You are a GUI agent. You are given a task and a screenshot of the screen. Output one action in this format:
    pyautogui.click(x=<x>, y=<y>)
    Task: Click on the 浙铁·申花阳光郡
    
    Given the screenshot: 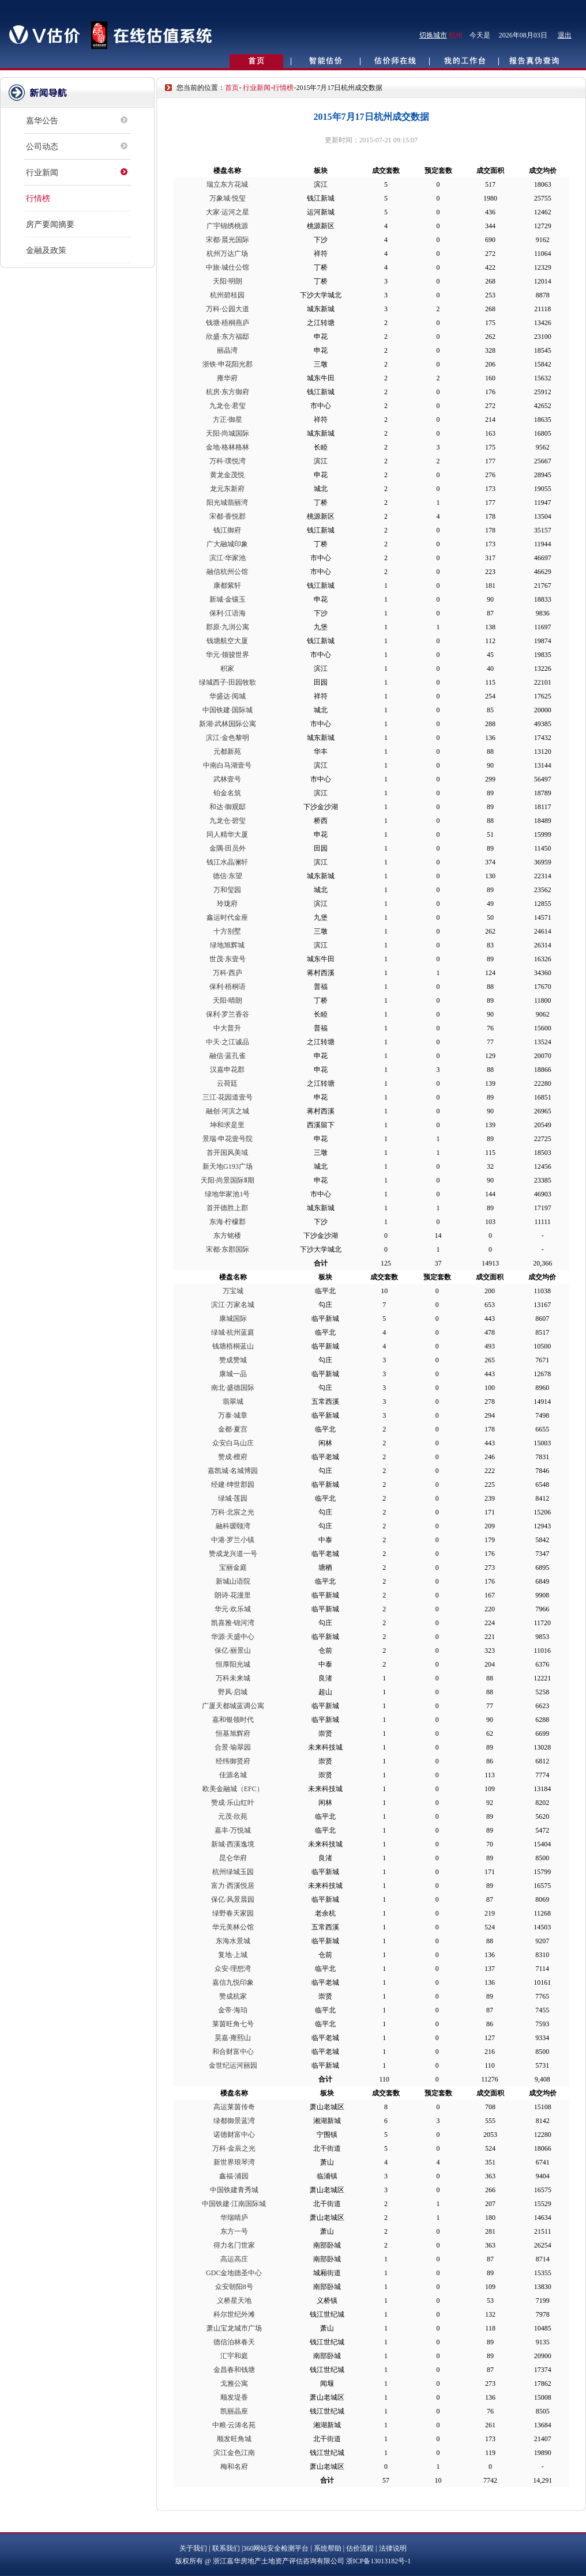 What is the action you would take?
    pyautogui.click(x=227, y=364)
    